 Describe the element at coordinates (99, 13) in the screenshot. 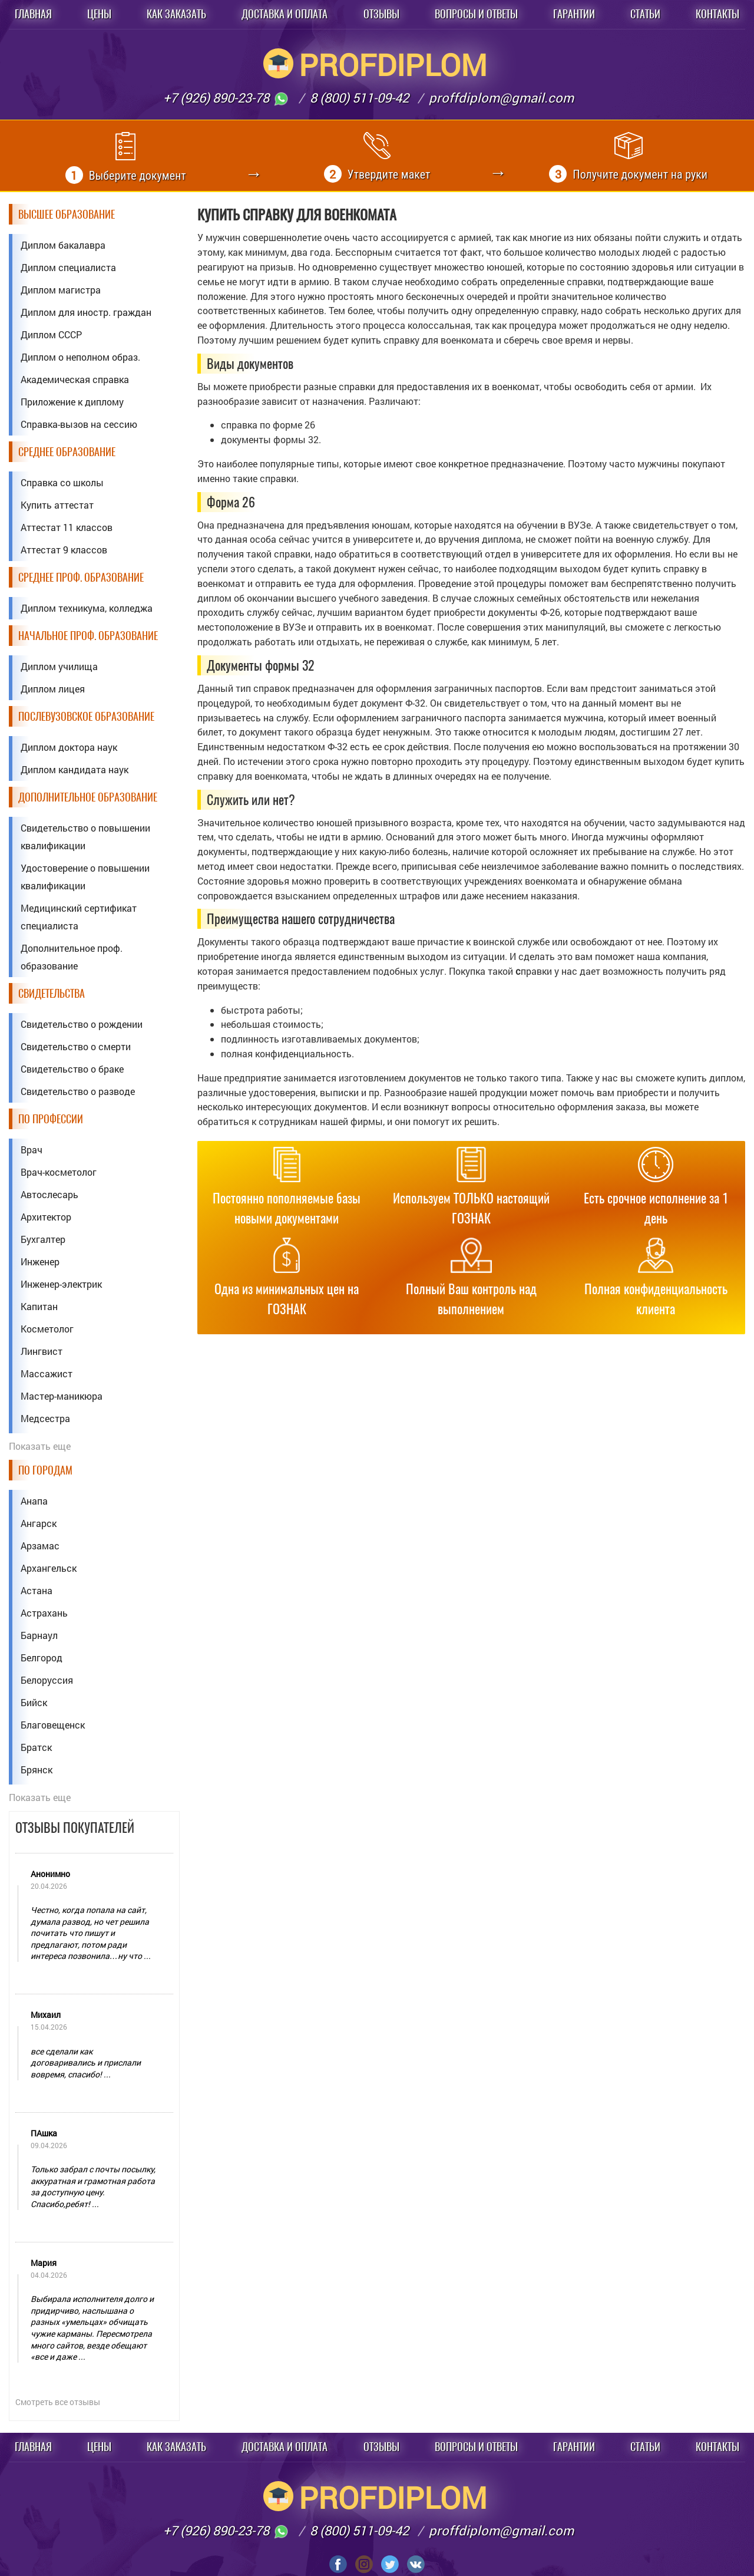

I see `Цены` at that location.